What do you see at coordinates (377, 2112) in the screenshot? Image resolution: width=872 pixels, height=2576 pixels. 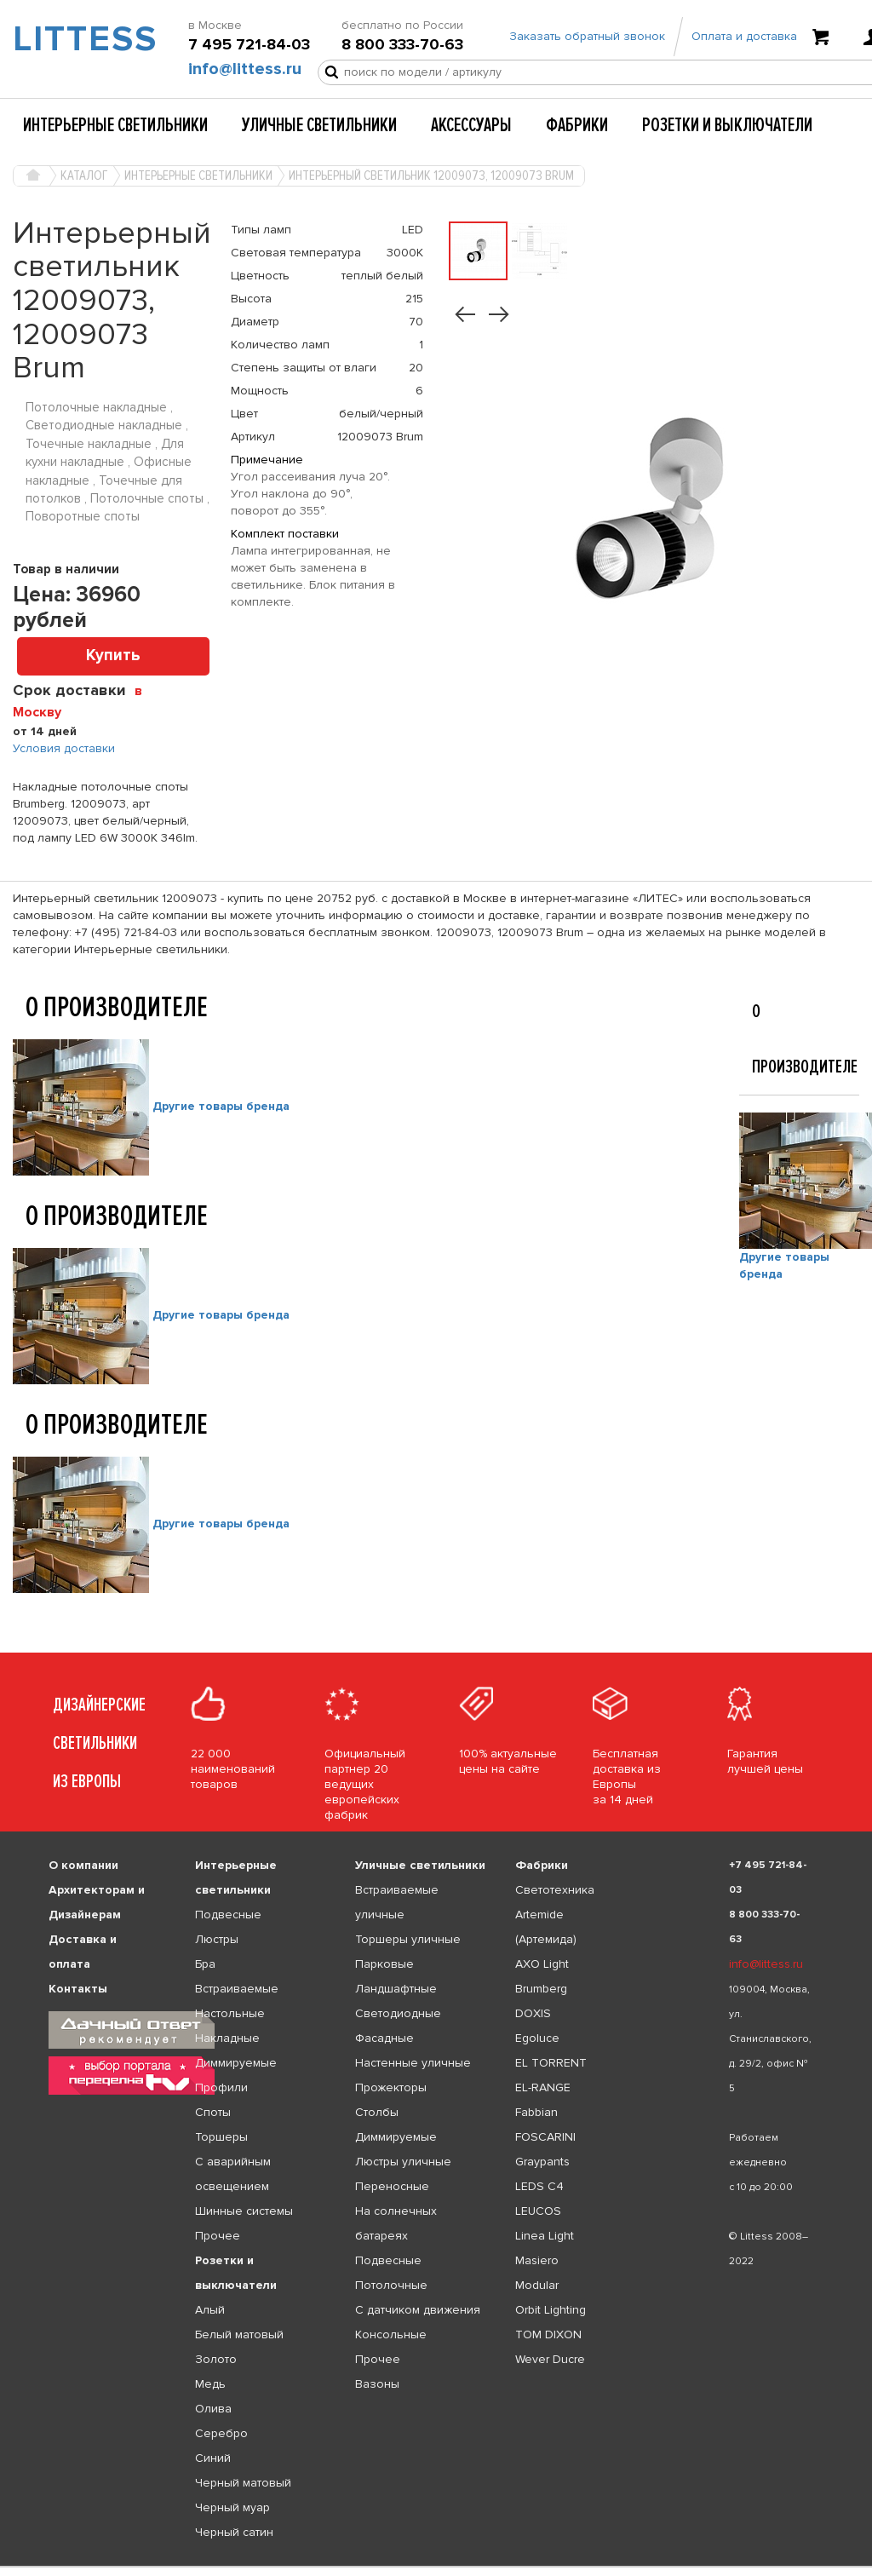 I see `Столбы` at bounding box center [377, 2112].